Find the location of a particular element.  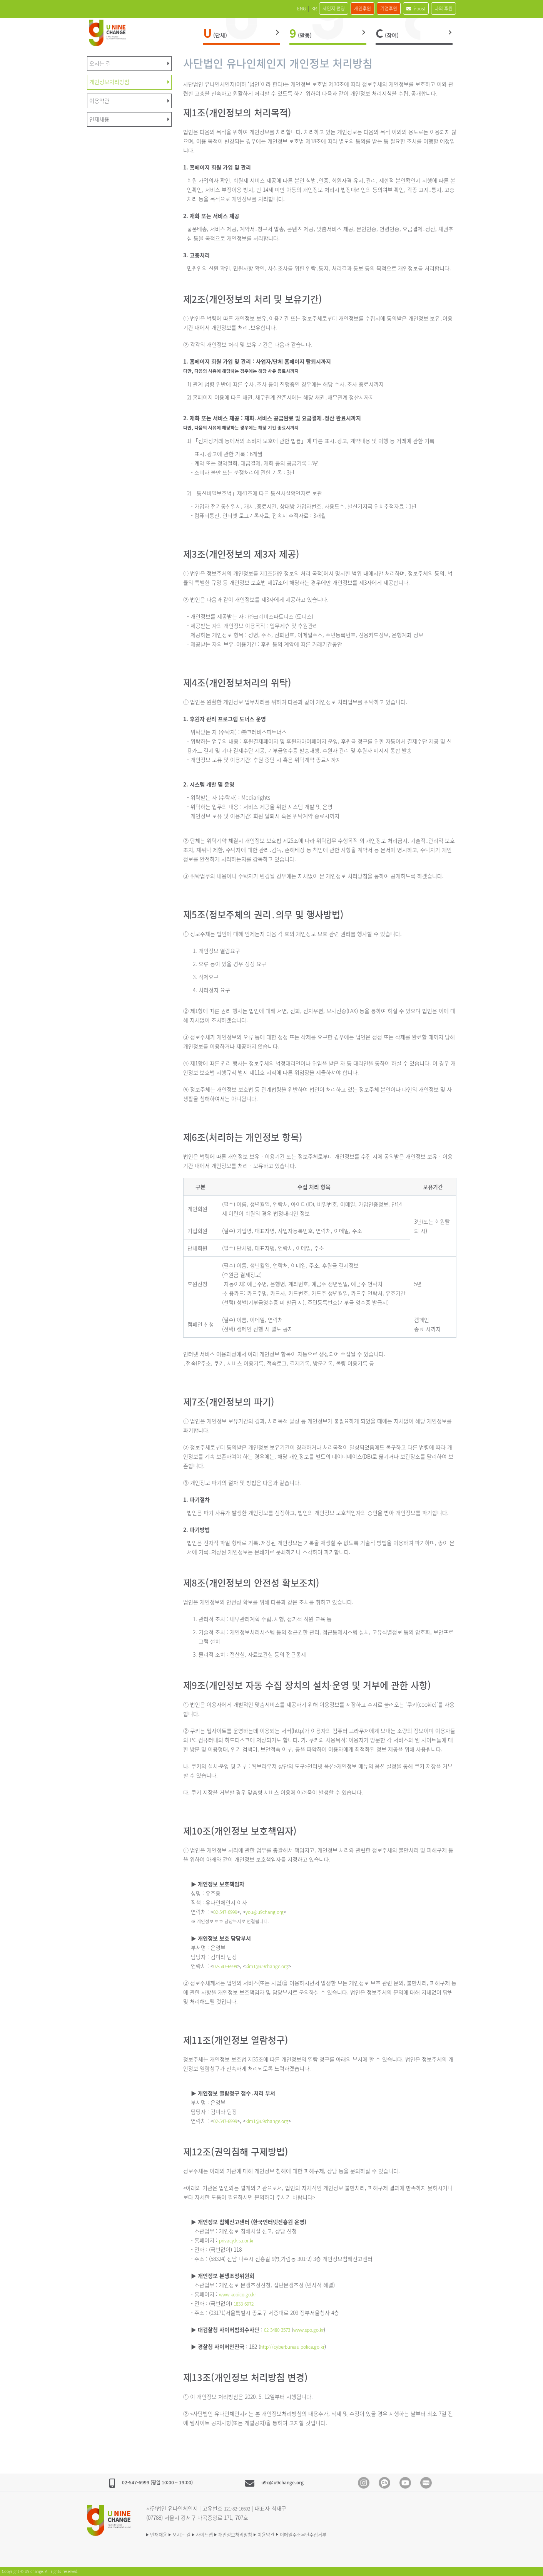

blog is located at coordinates (426, 2483).